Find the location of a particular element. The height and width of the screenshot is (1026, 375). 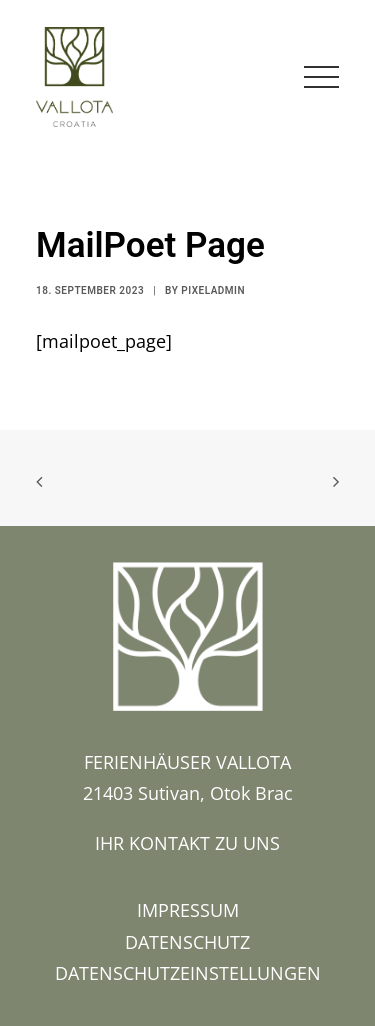

DATENSCHUTZ is located at coordinates (187, 942).